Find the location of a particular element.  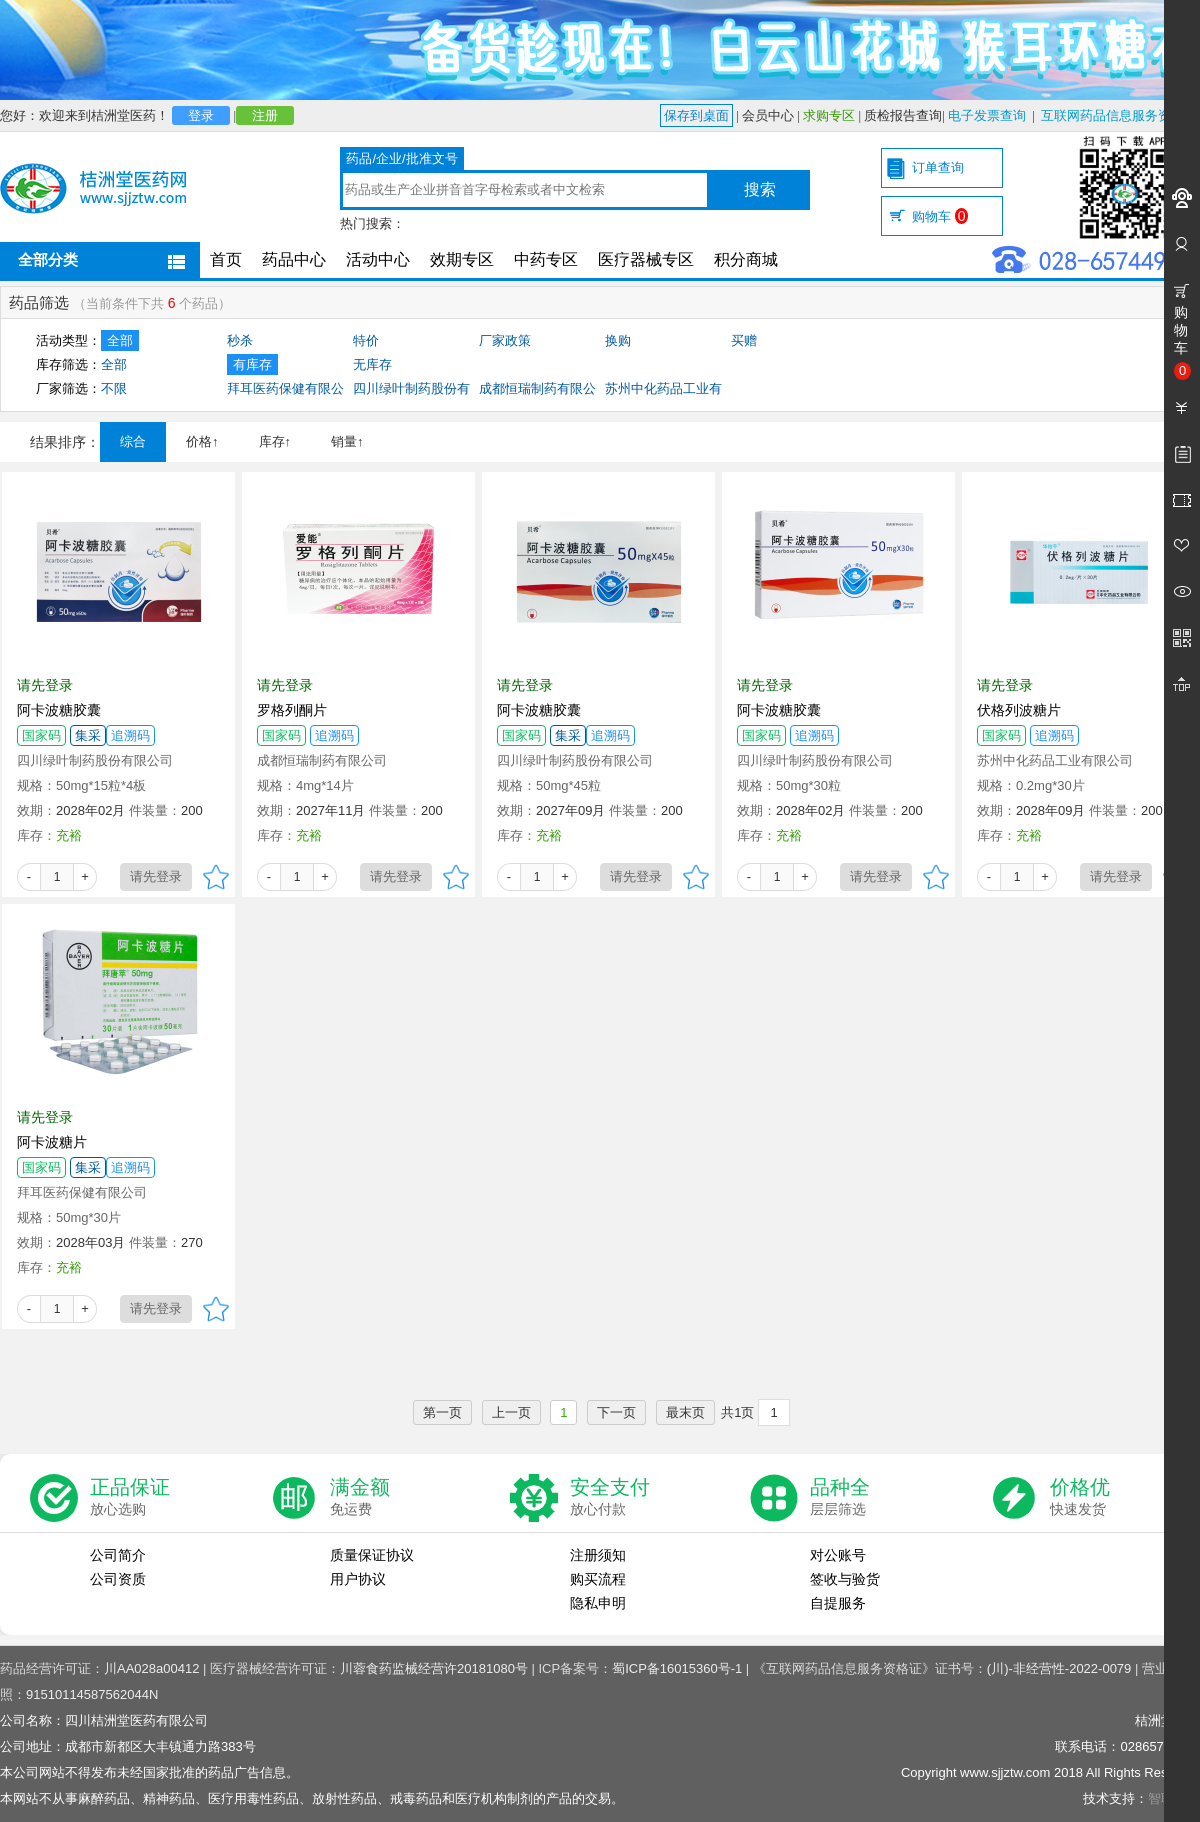

阿卡波糖片 is located at coordinates (52, 1142).